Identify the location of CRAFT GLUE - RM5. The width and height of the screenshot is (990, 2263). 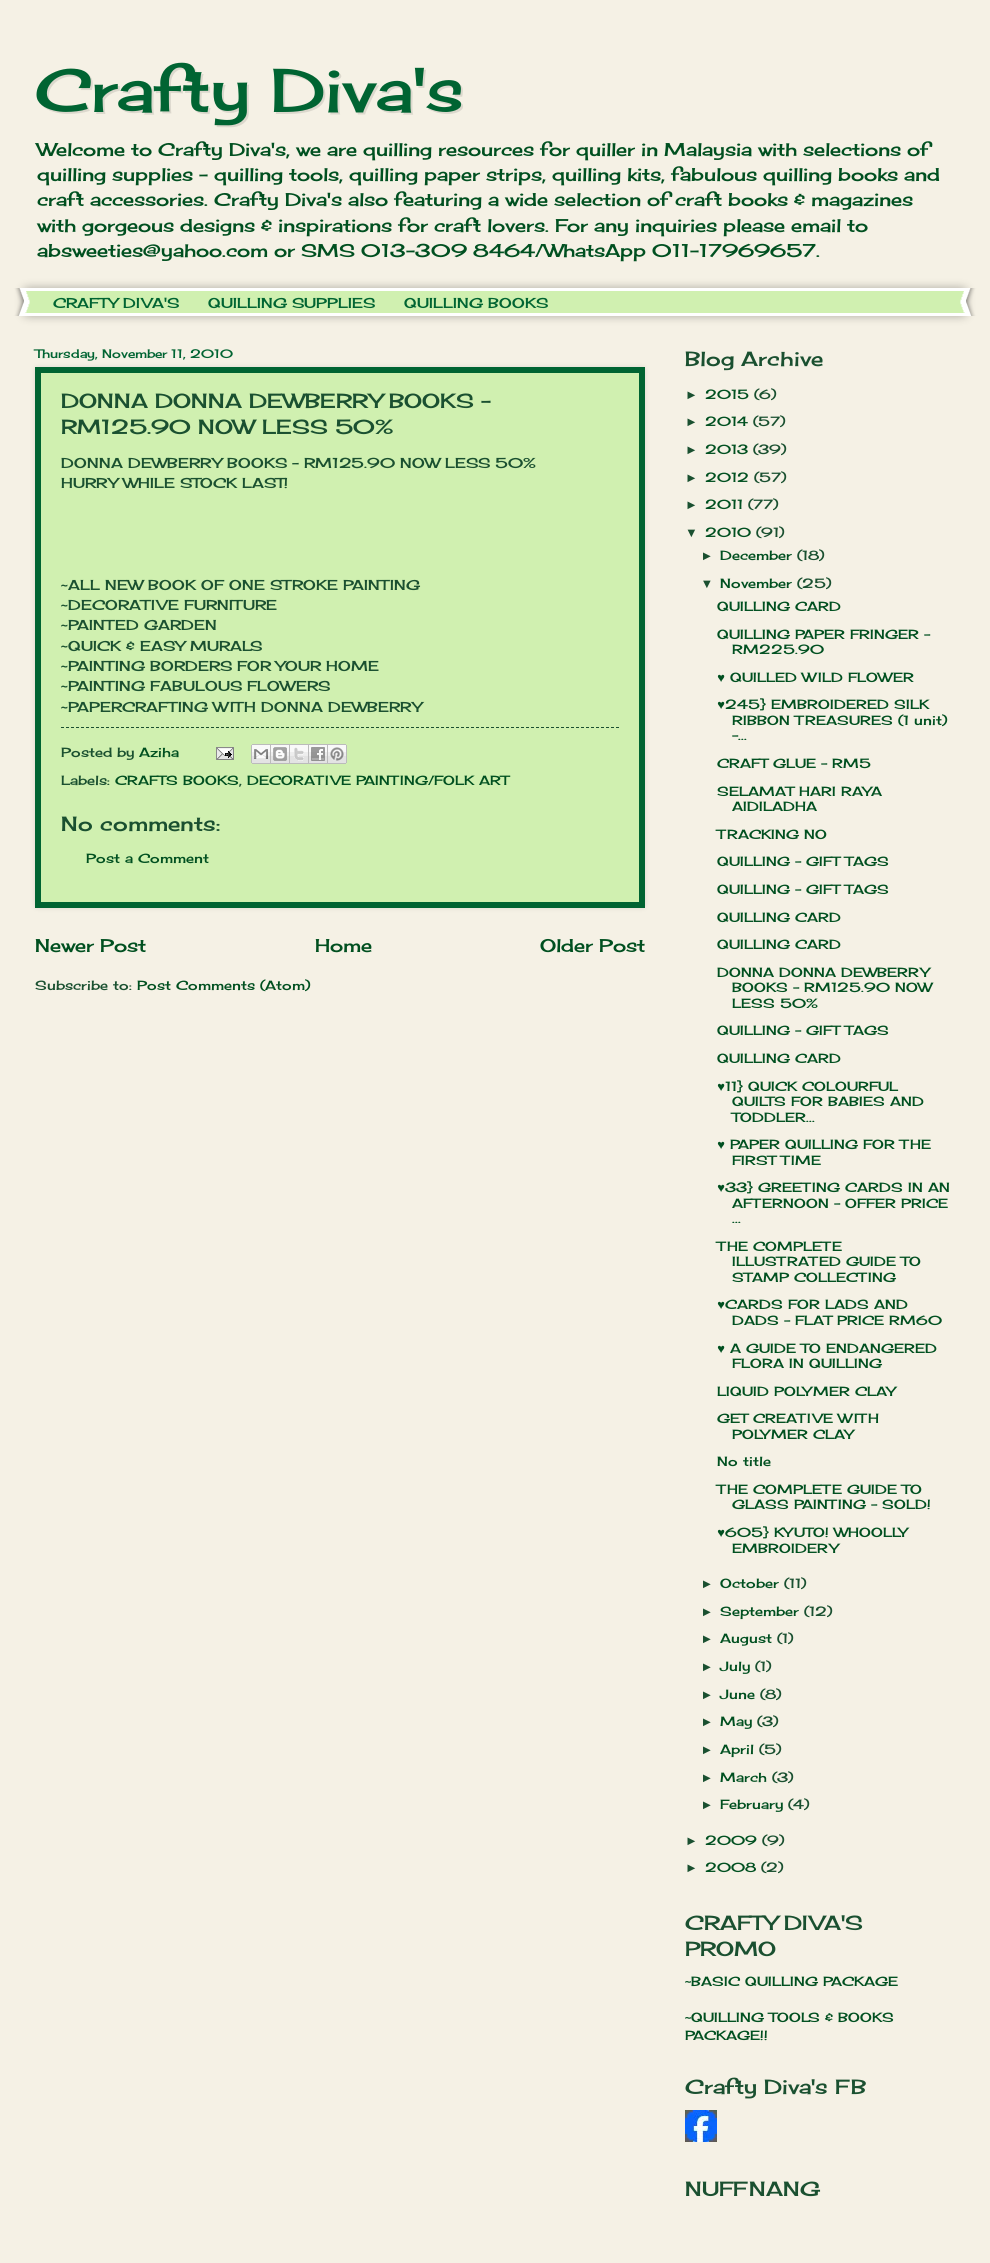
(794, 763).